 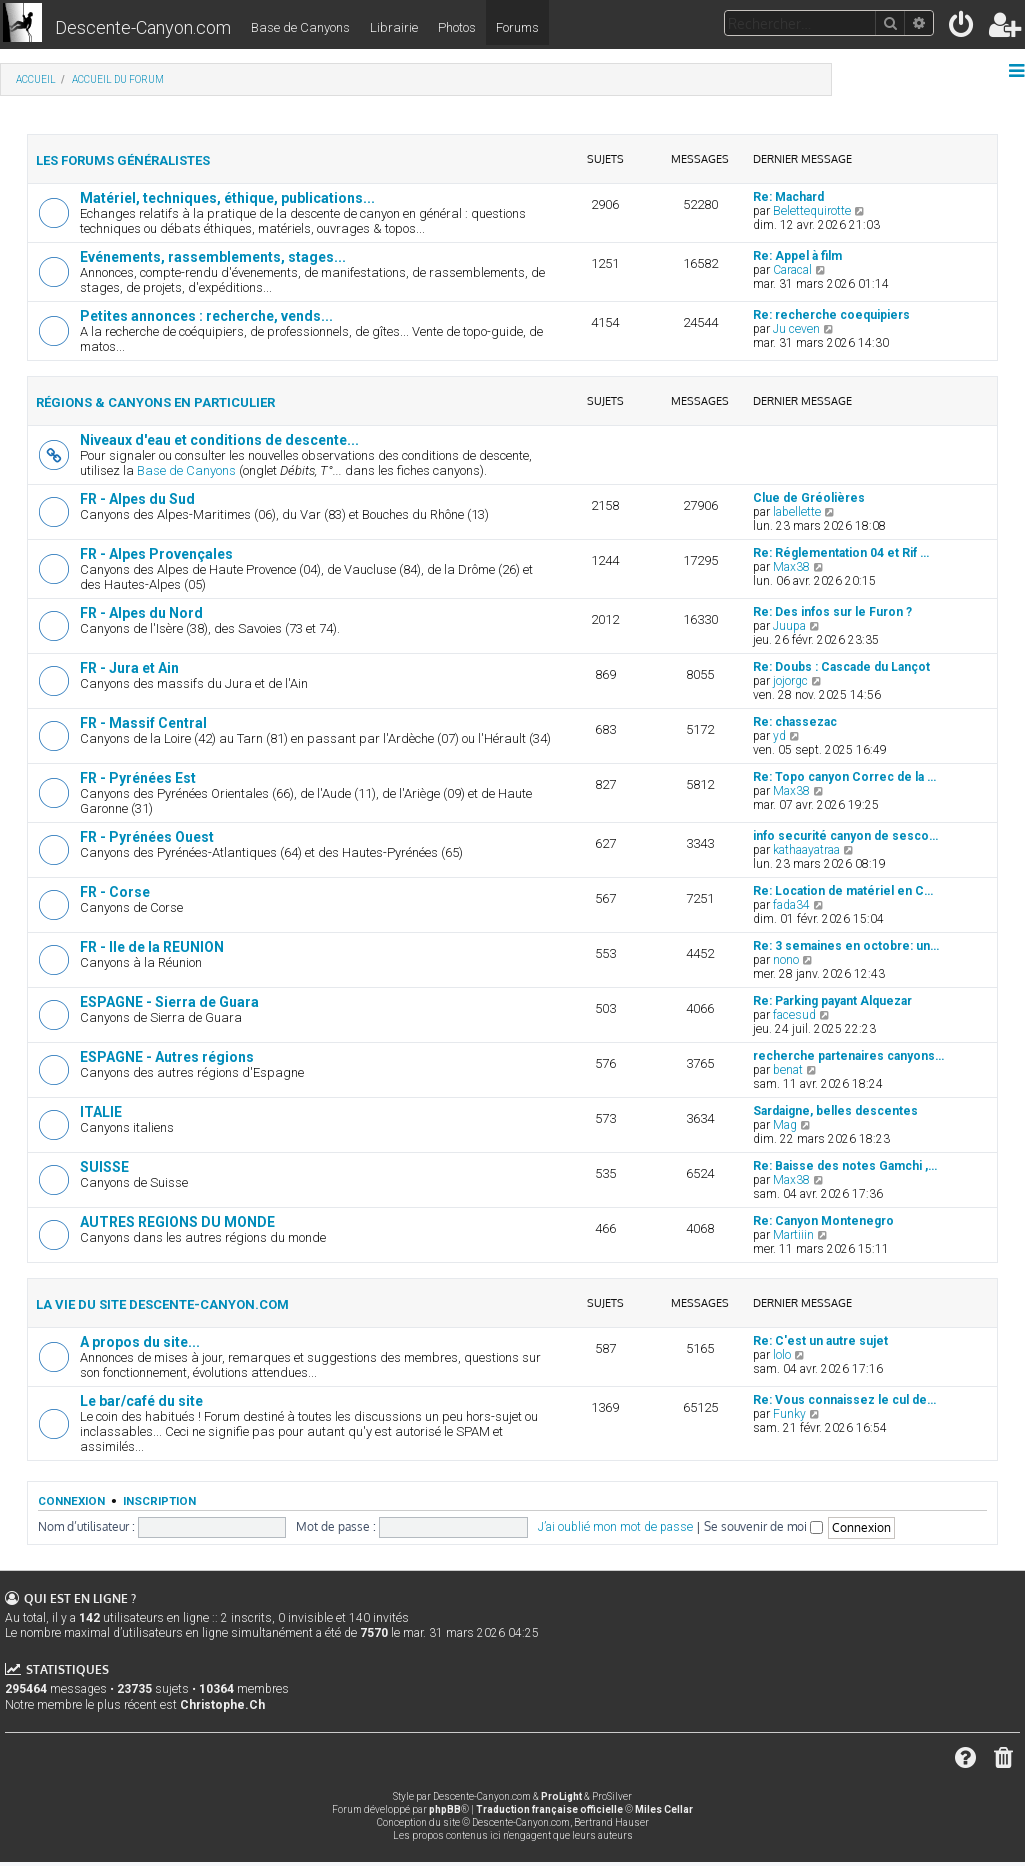 I want to click on La vie du site Descente-Canyon.com, so click(x=162, y=1304).